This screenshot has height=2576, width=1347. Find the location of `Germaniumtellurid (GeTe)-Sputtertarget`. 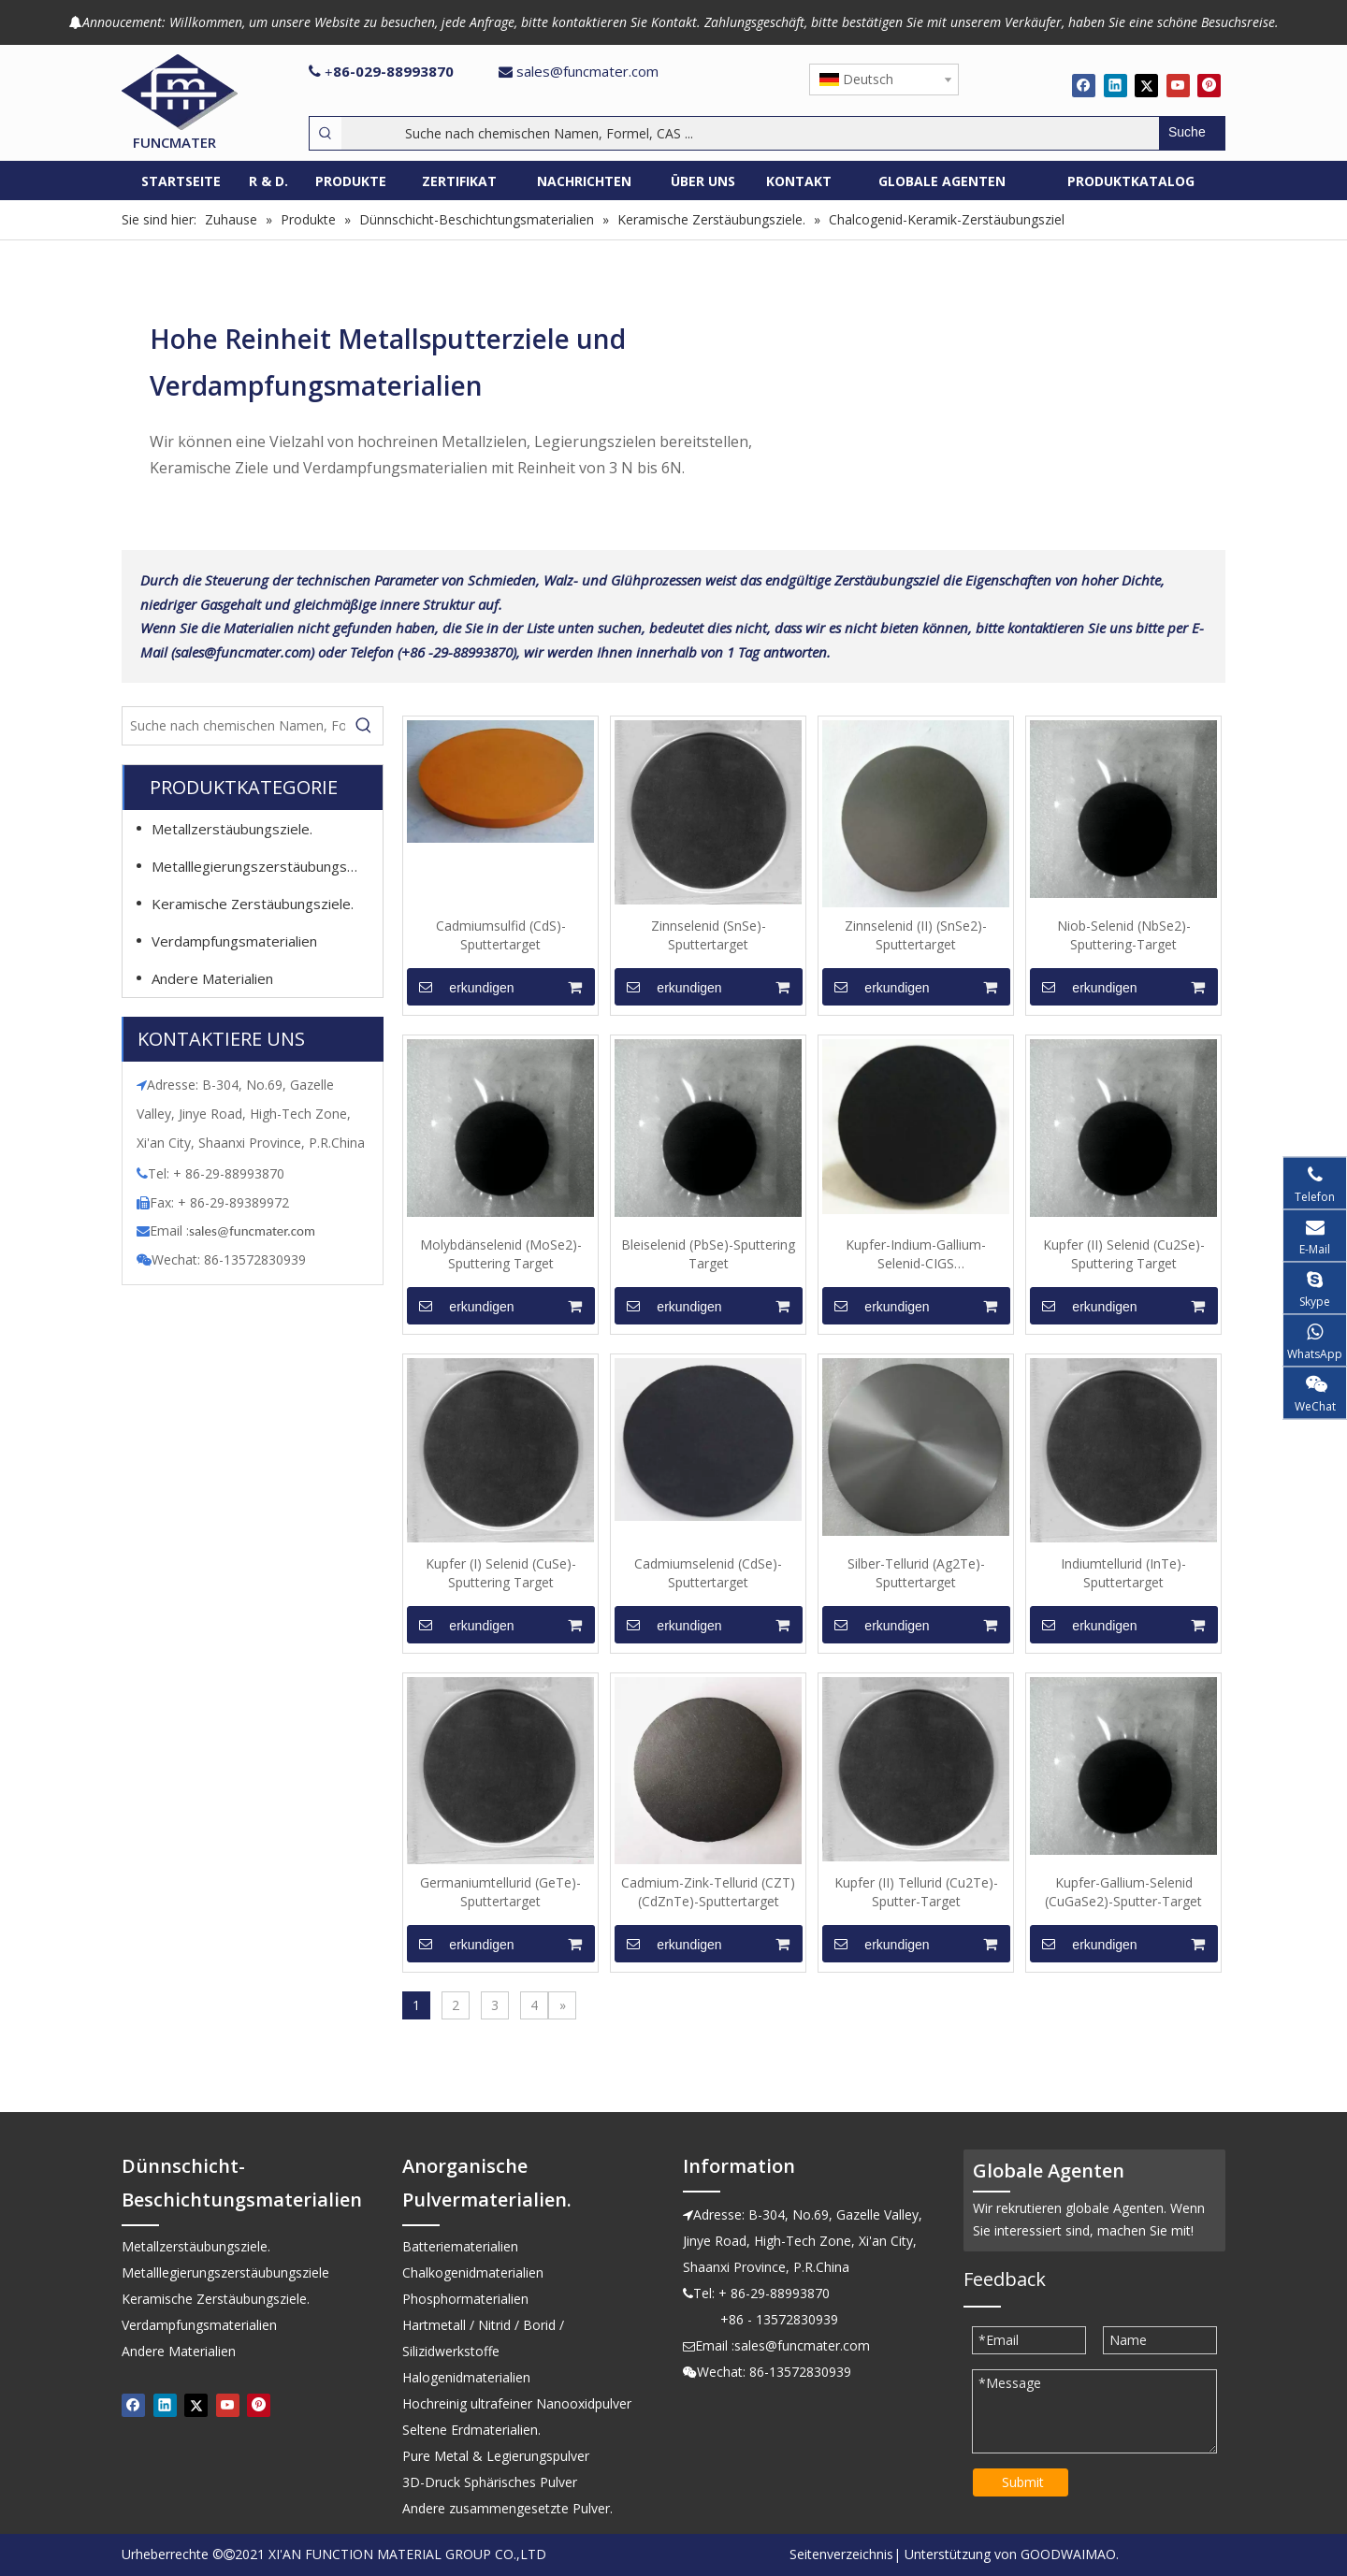

Germaniumtellurid (GeTe)-Sputtertarget is located at coordinates (500, 1892).